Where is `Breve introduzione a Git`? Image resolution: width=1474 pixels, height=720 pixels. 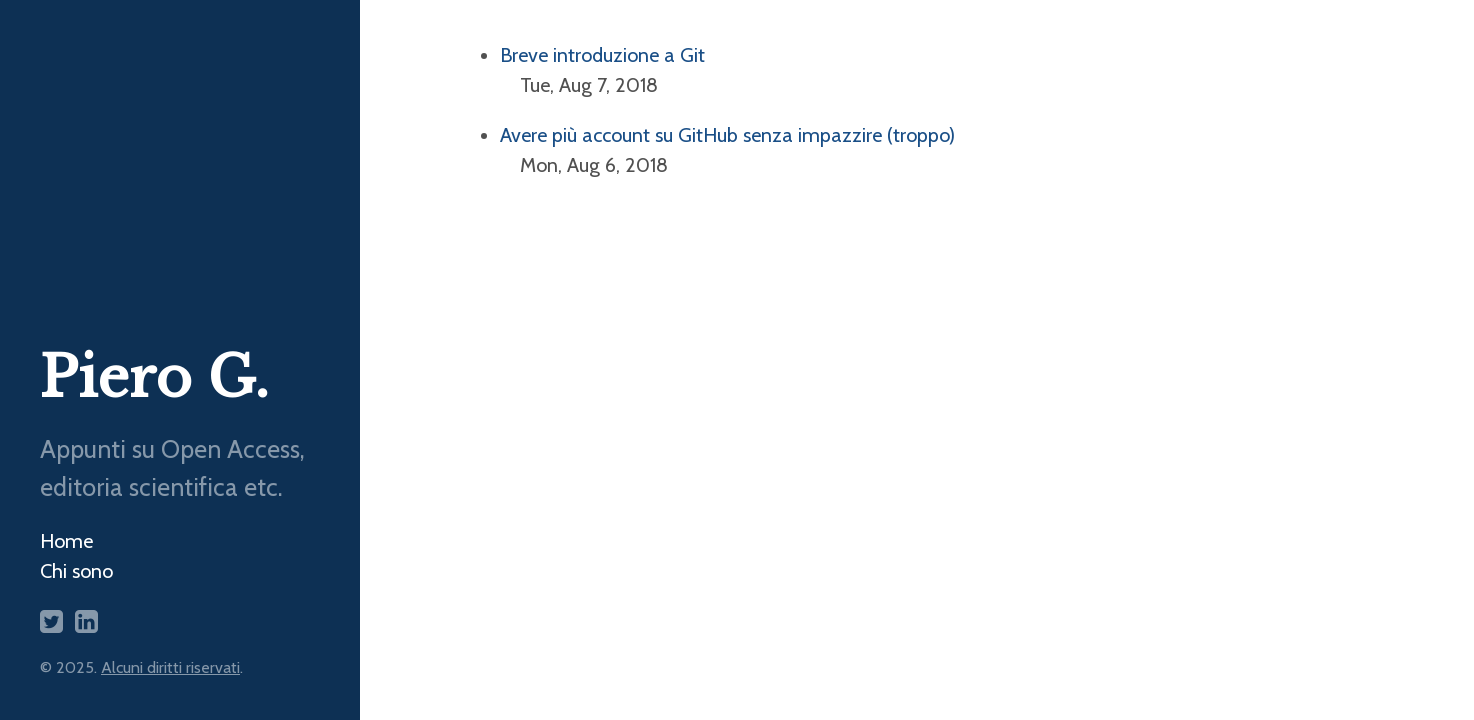 Breve introduzione a Git is located at coordinates (602, 55).